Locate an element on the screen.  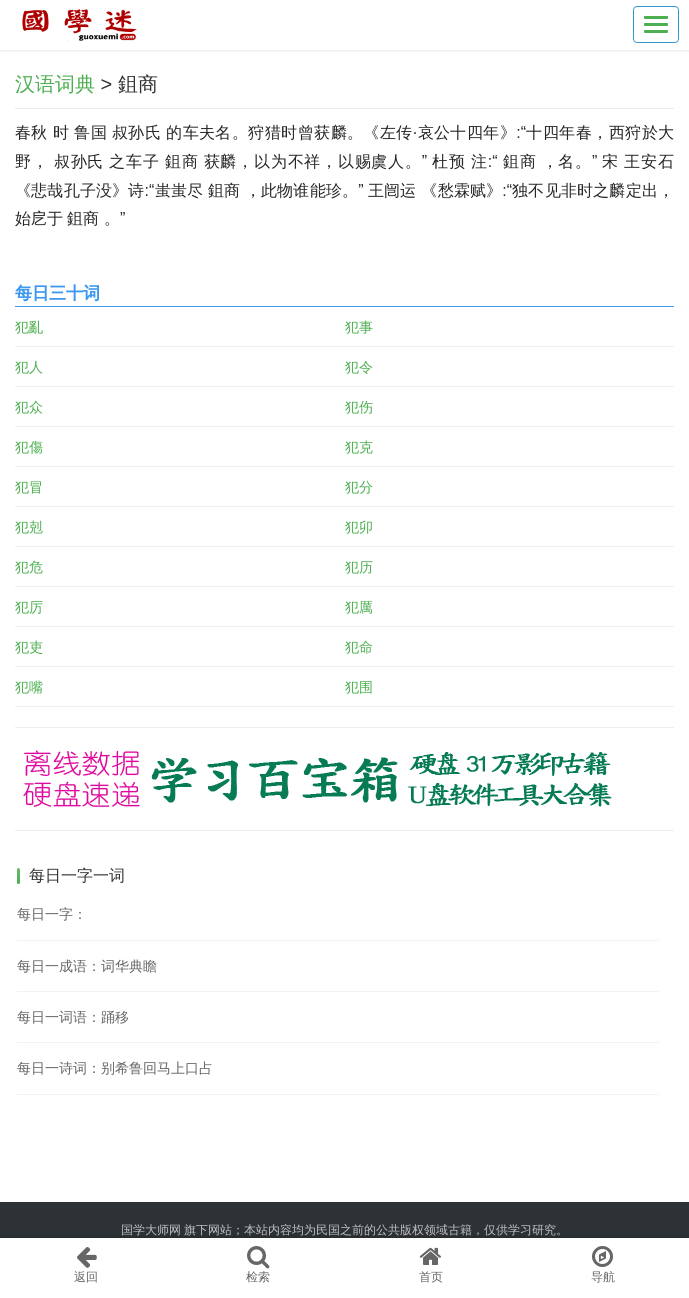
犯围 is located at coordinates (359, 687).